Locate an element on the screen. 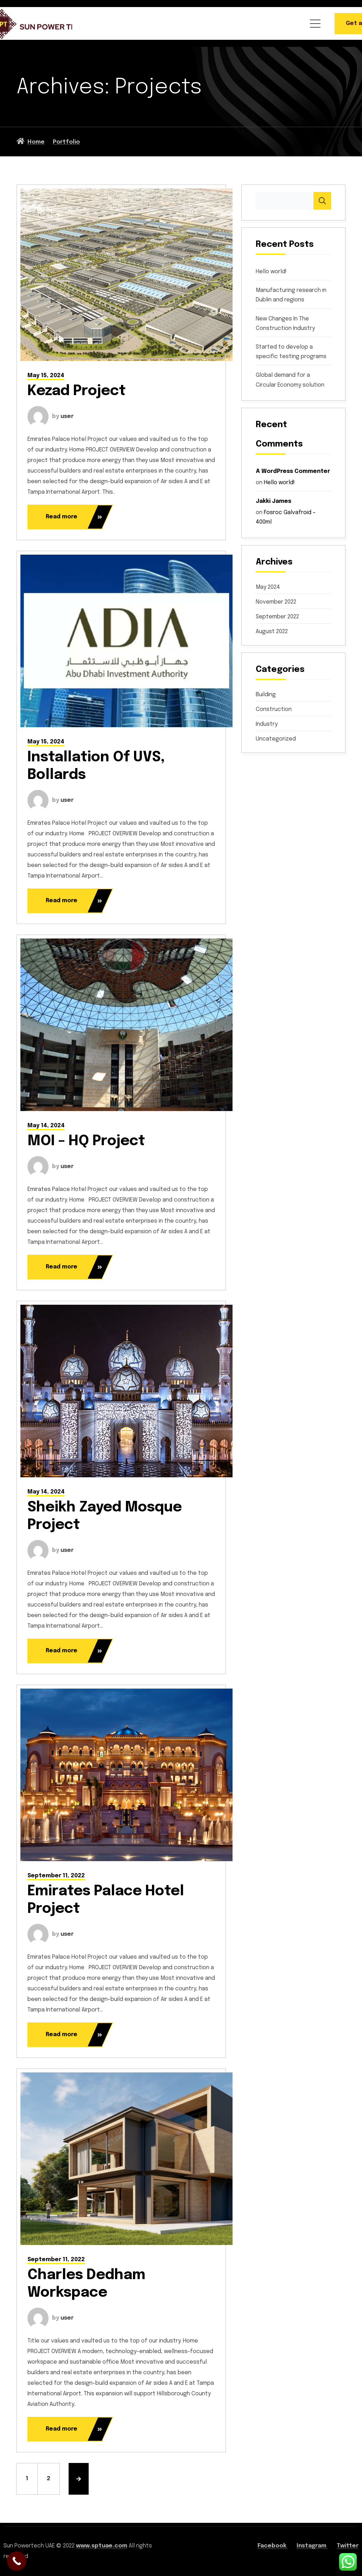 Image resolution: width=362 pixels, height=2576 pixels. September 2022 is located at coordinates (277, 617).